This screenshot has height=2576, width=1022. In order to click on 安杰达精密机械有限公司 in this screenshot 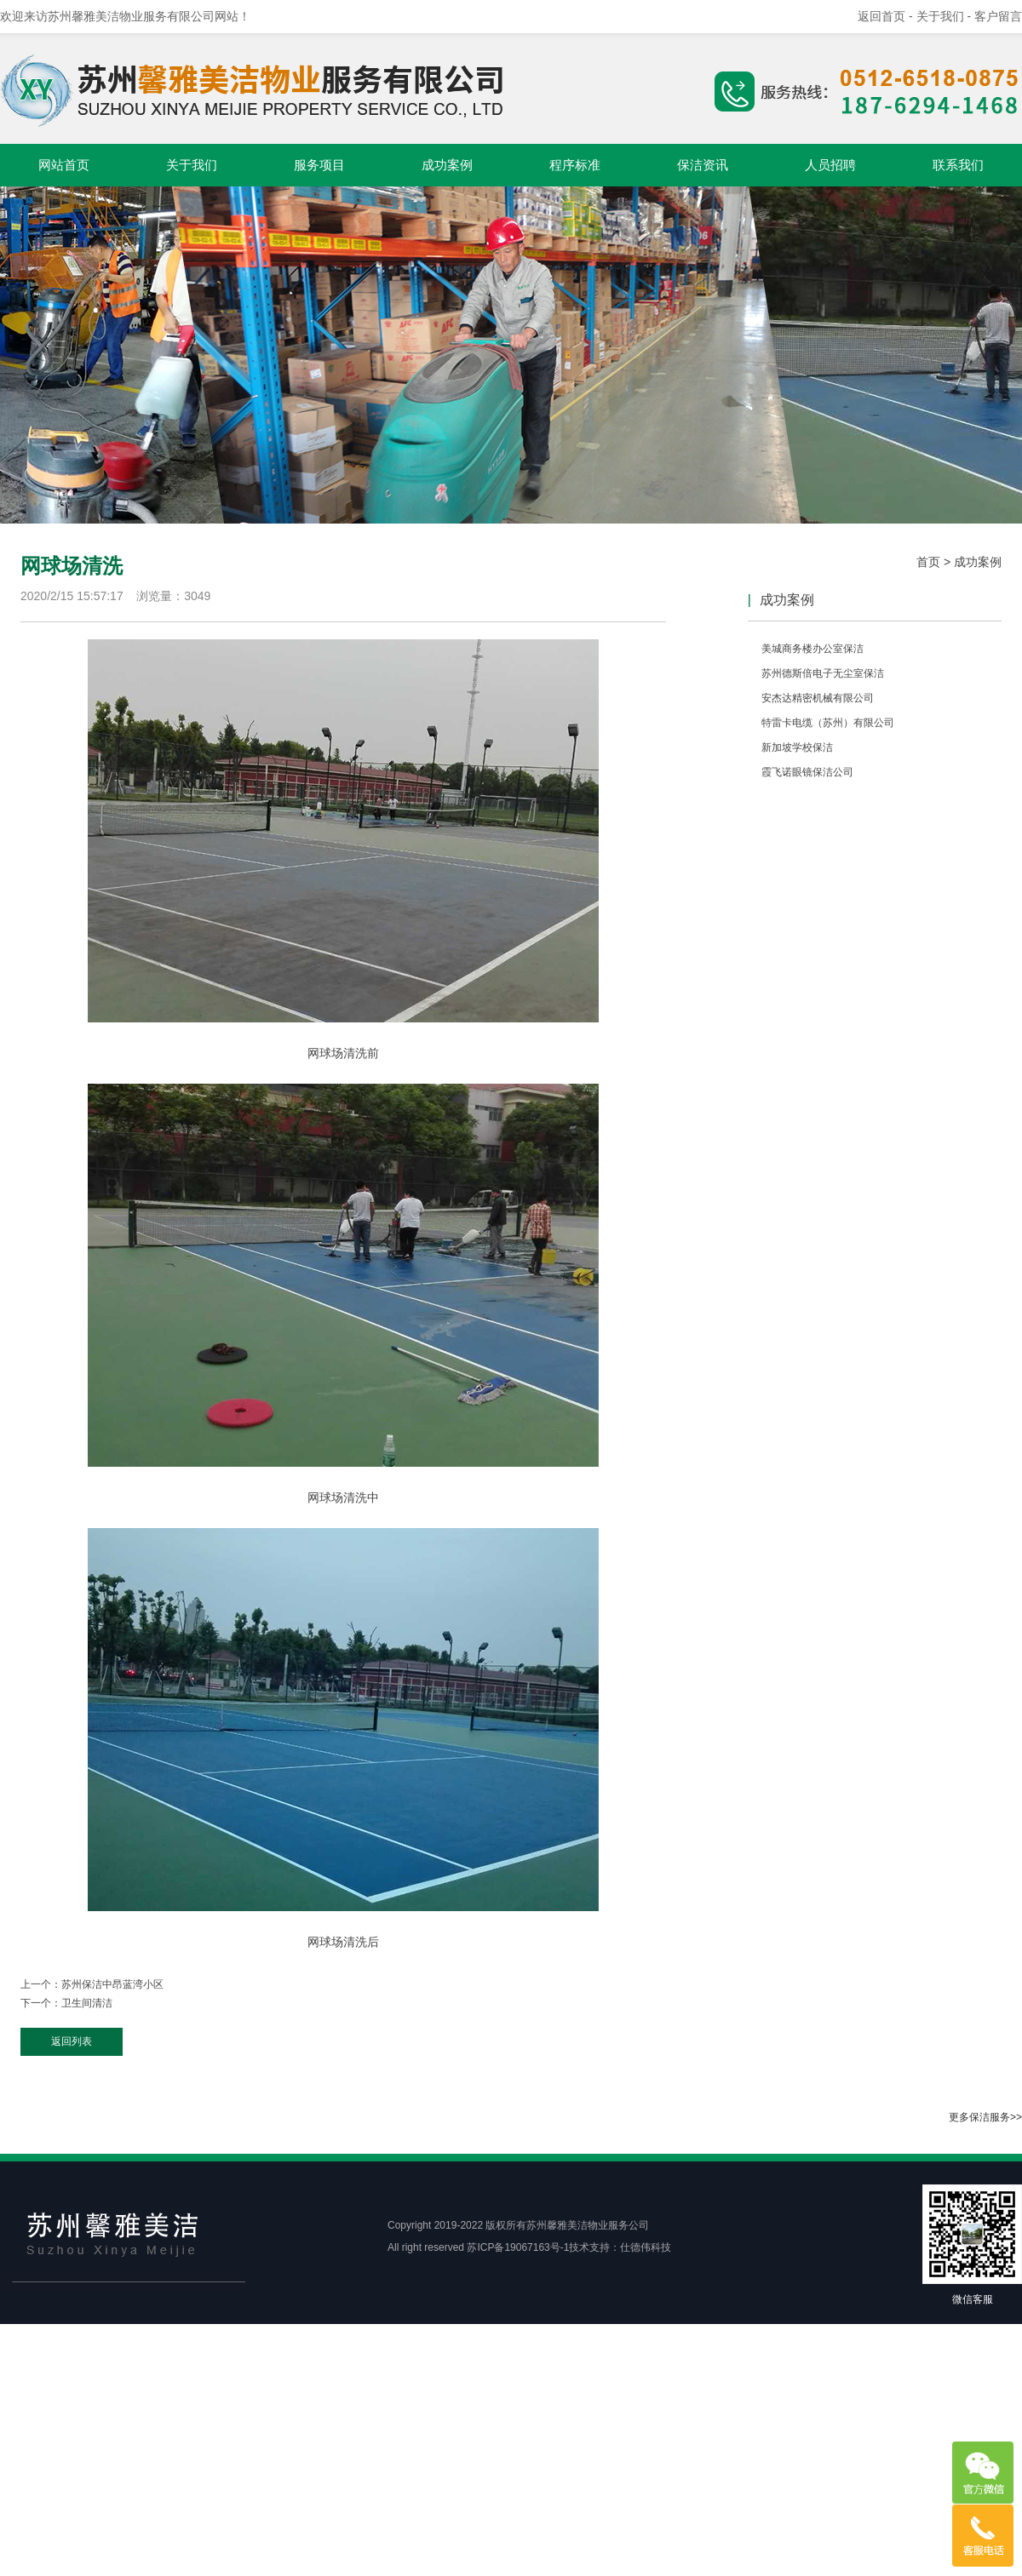, I will do `click(817, 698)`.